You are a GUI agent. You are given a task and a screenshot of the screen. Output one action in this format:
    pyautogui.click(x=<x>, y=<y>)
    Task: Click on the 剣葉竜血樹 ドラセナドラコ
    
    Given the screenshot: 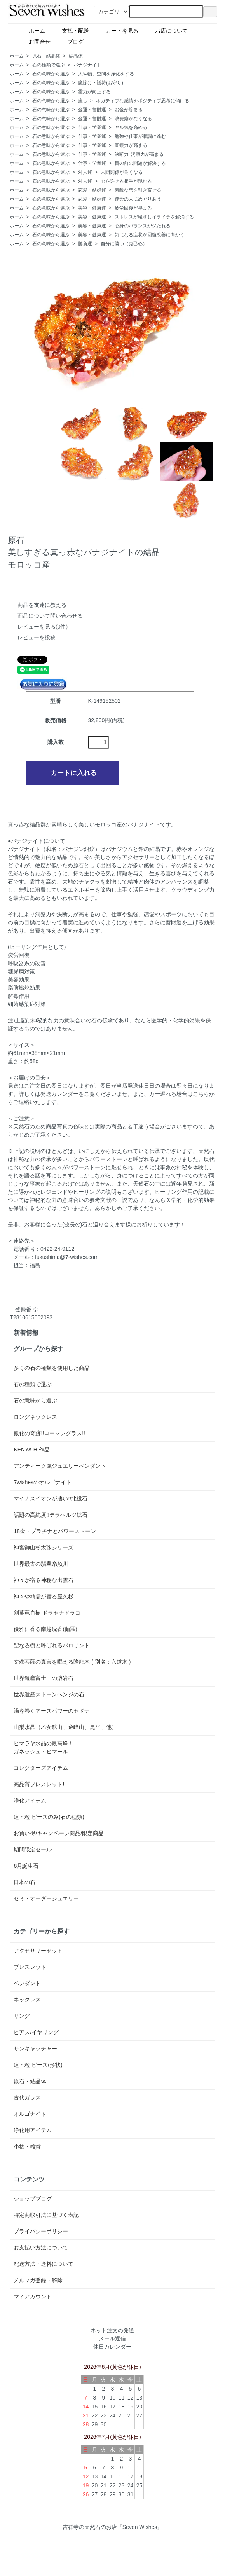 What is the action you would take?
    pyautogui.click(x=47, y=1613)
    